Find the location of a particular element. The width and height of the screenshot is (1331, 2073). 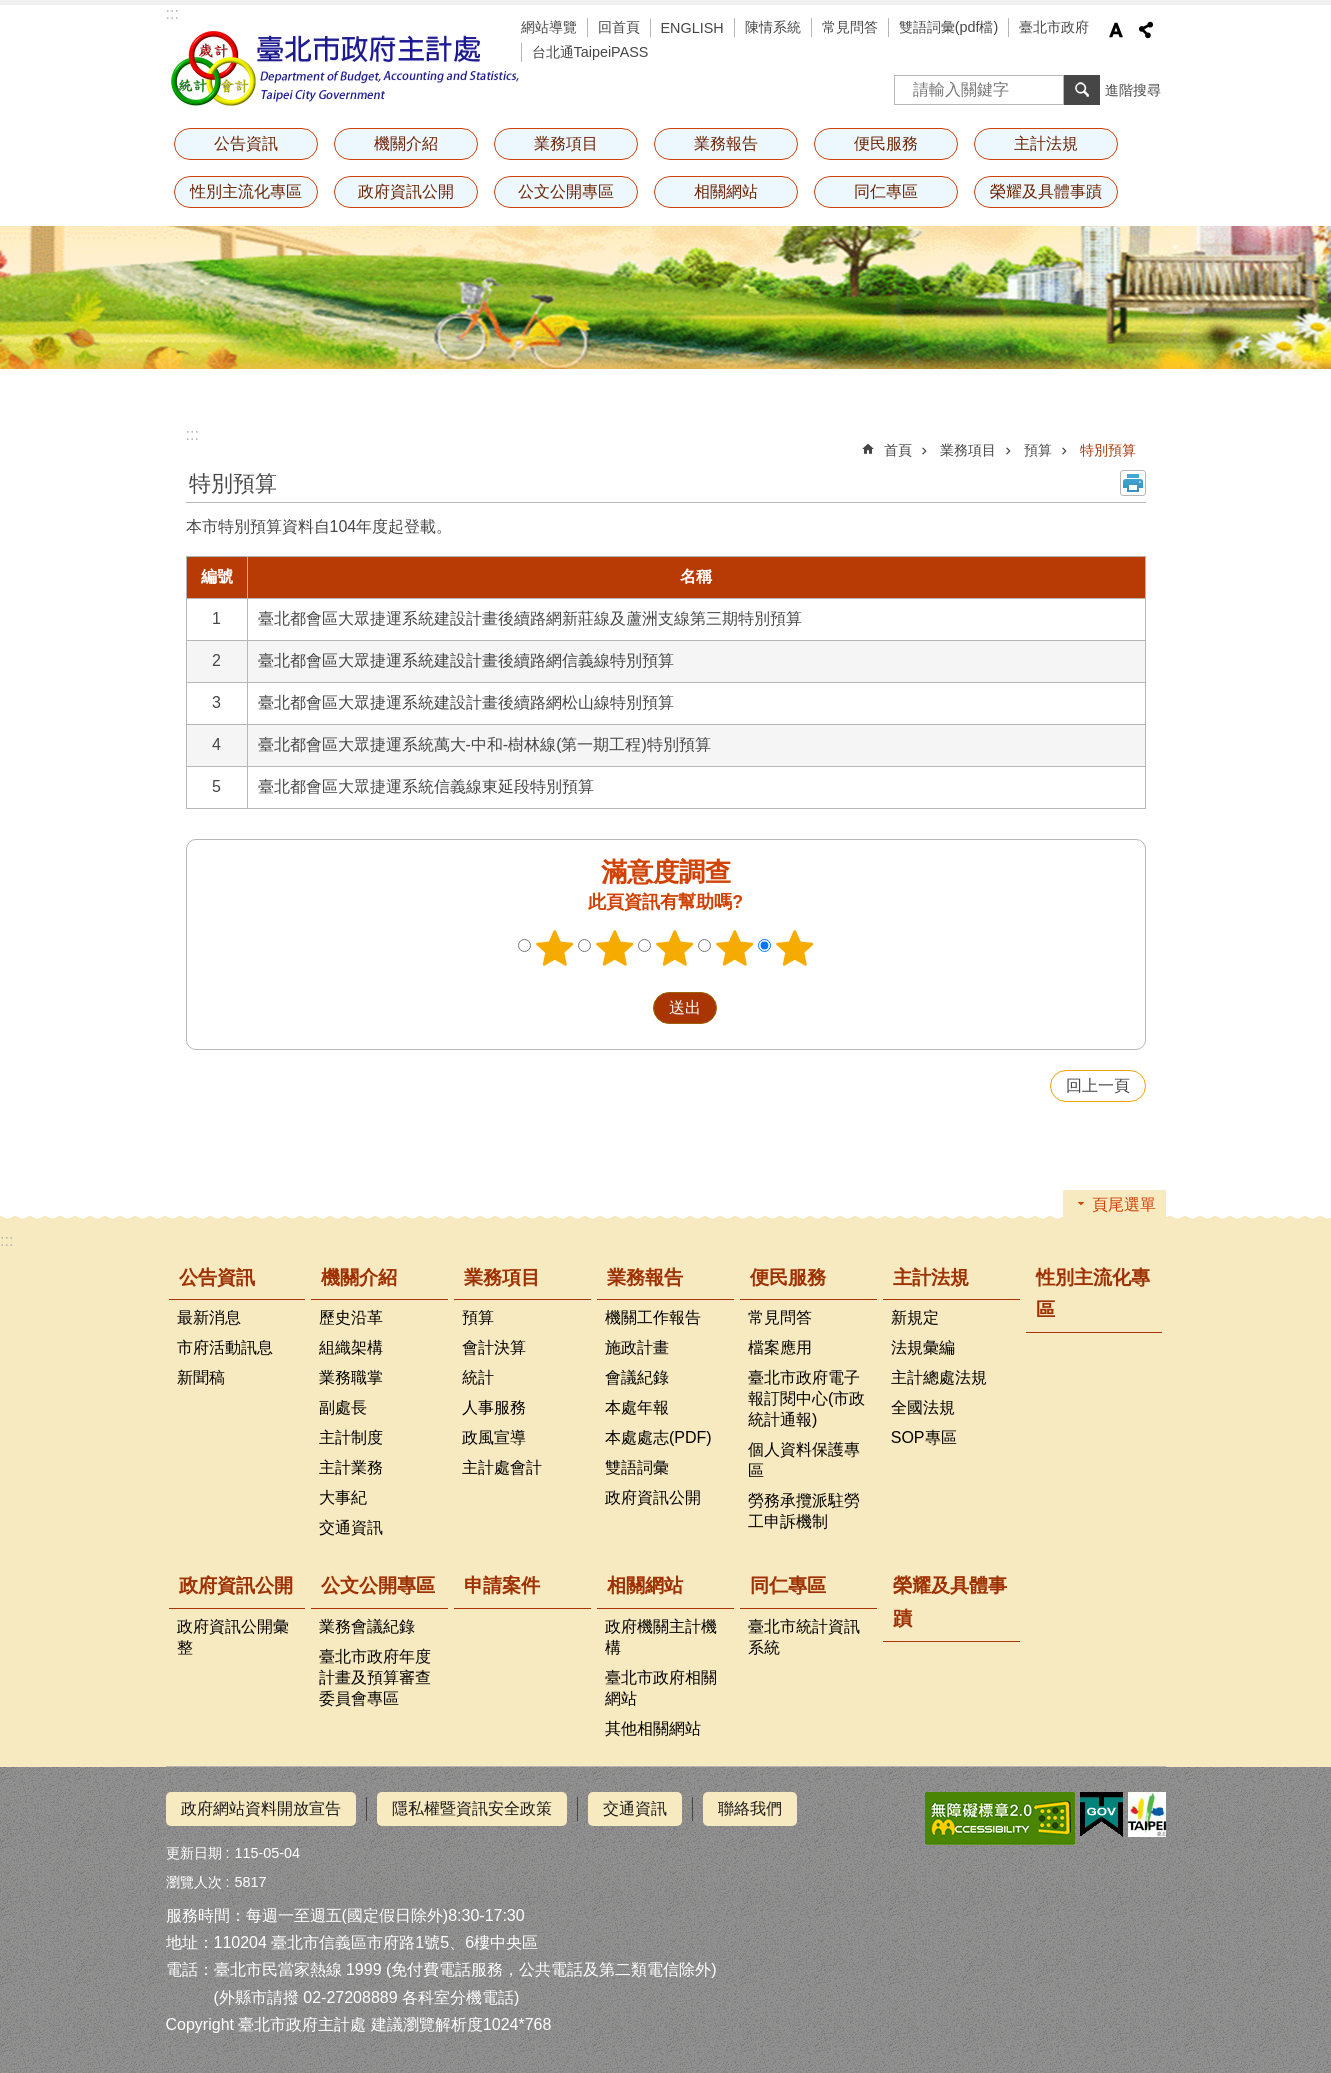

機關介紹 is located at coordinates (406, 143).